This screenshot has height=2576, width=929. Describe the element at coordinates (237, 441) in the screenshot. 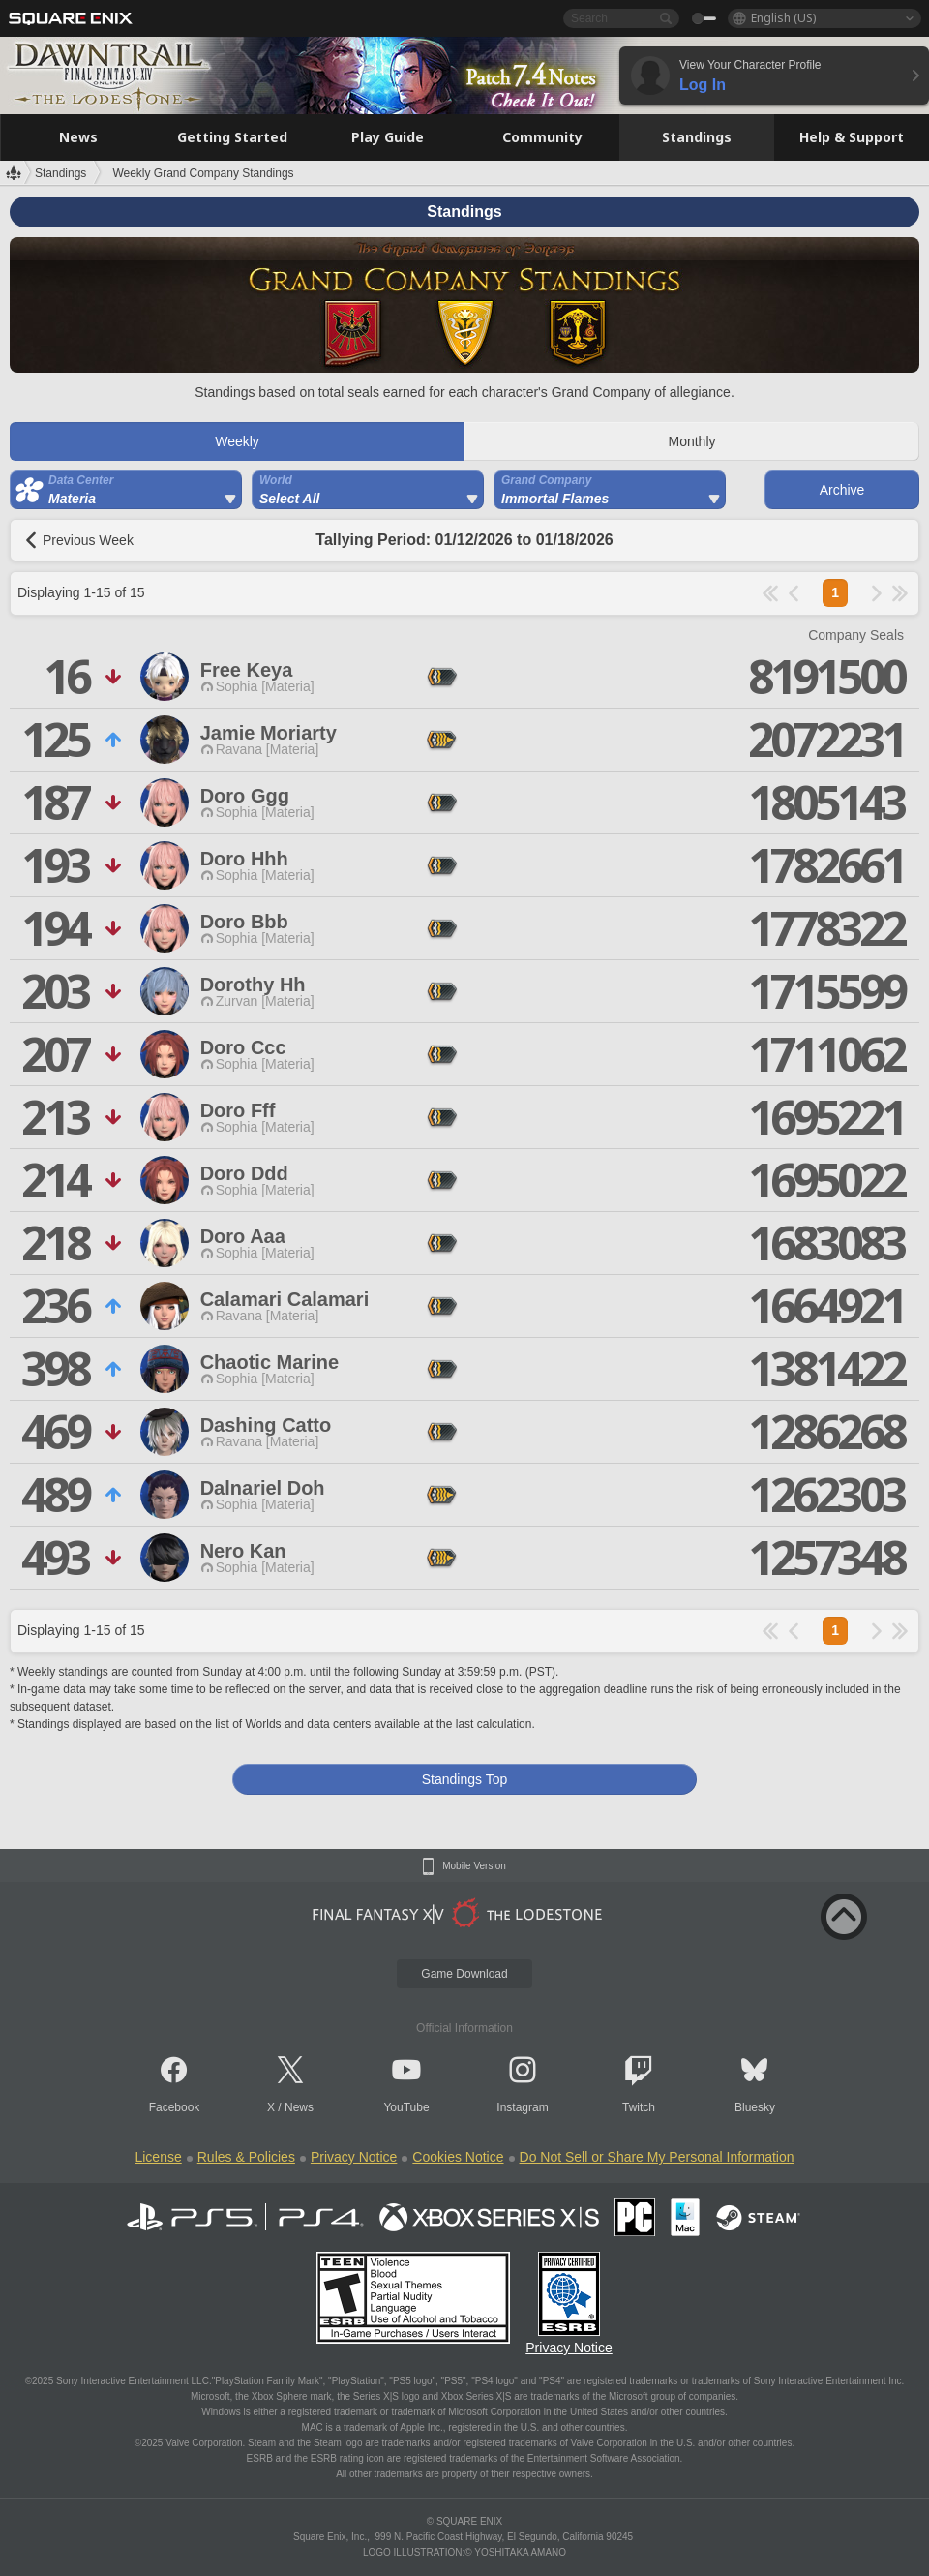

I see `Weekly` at that location.